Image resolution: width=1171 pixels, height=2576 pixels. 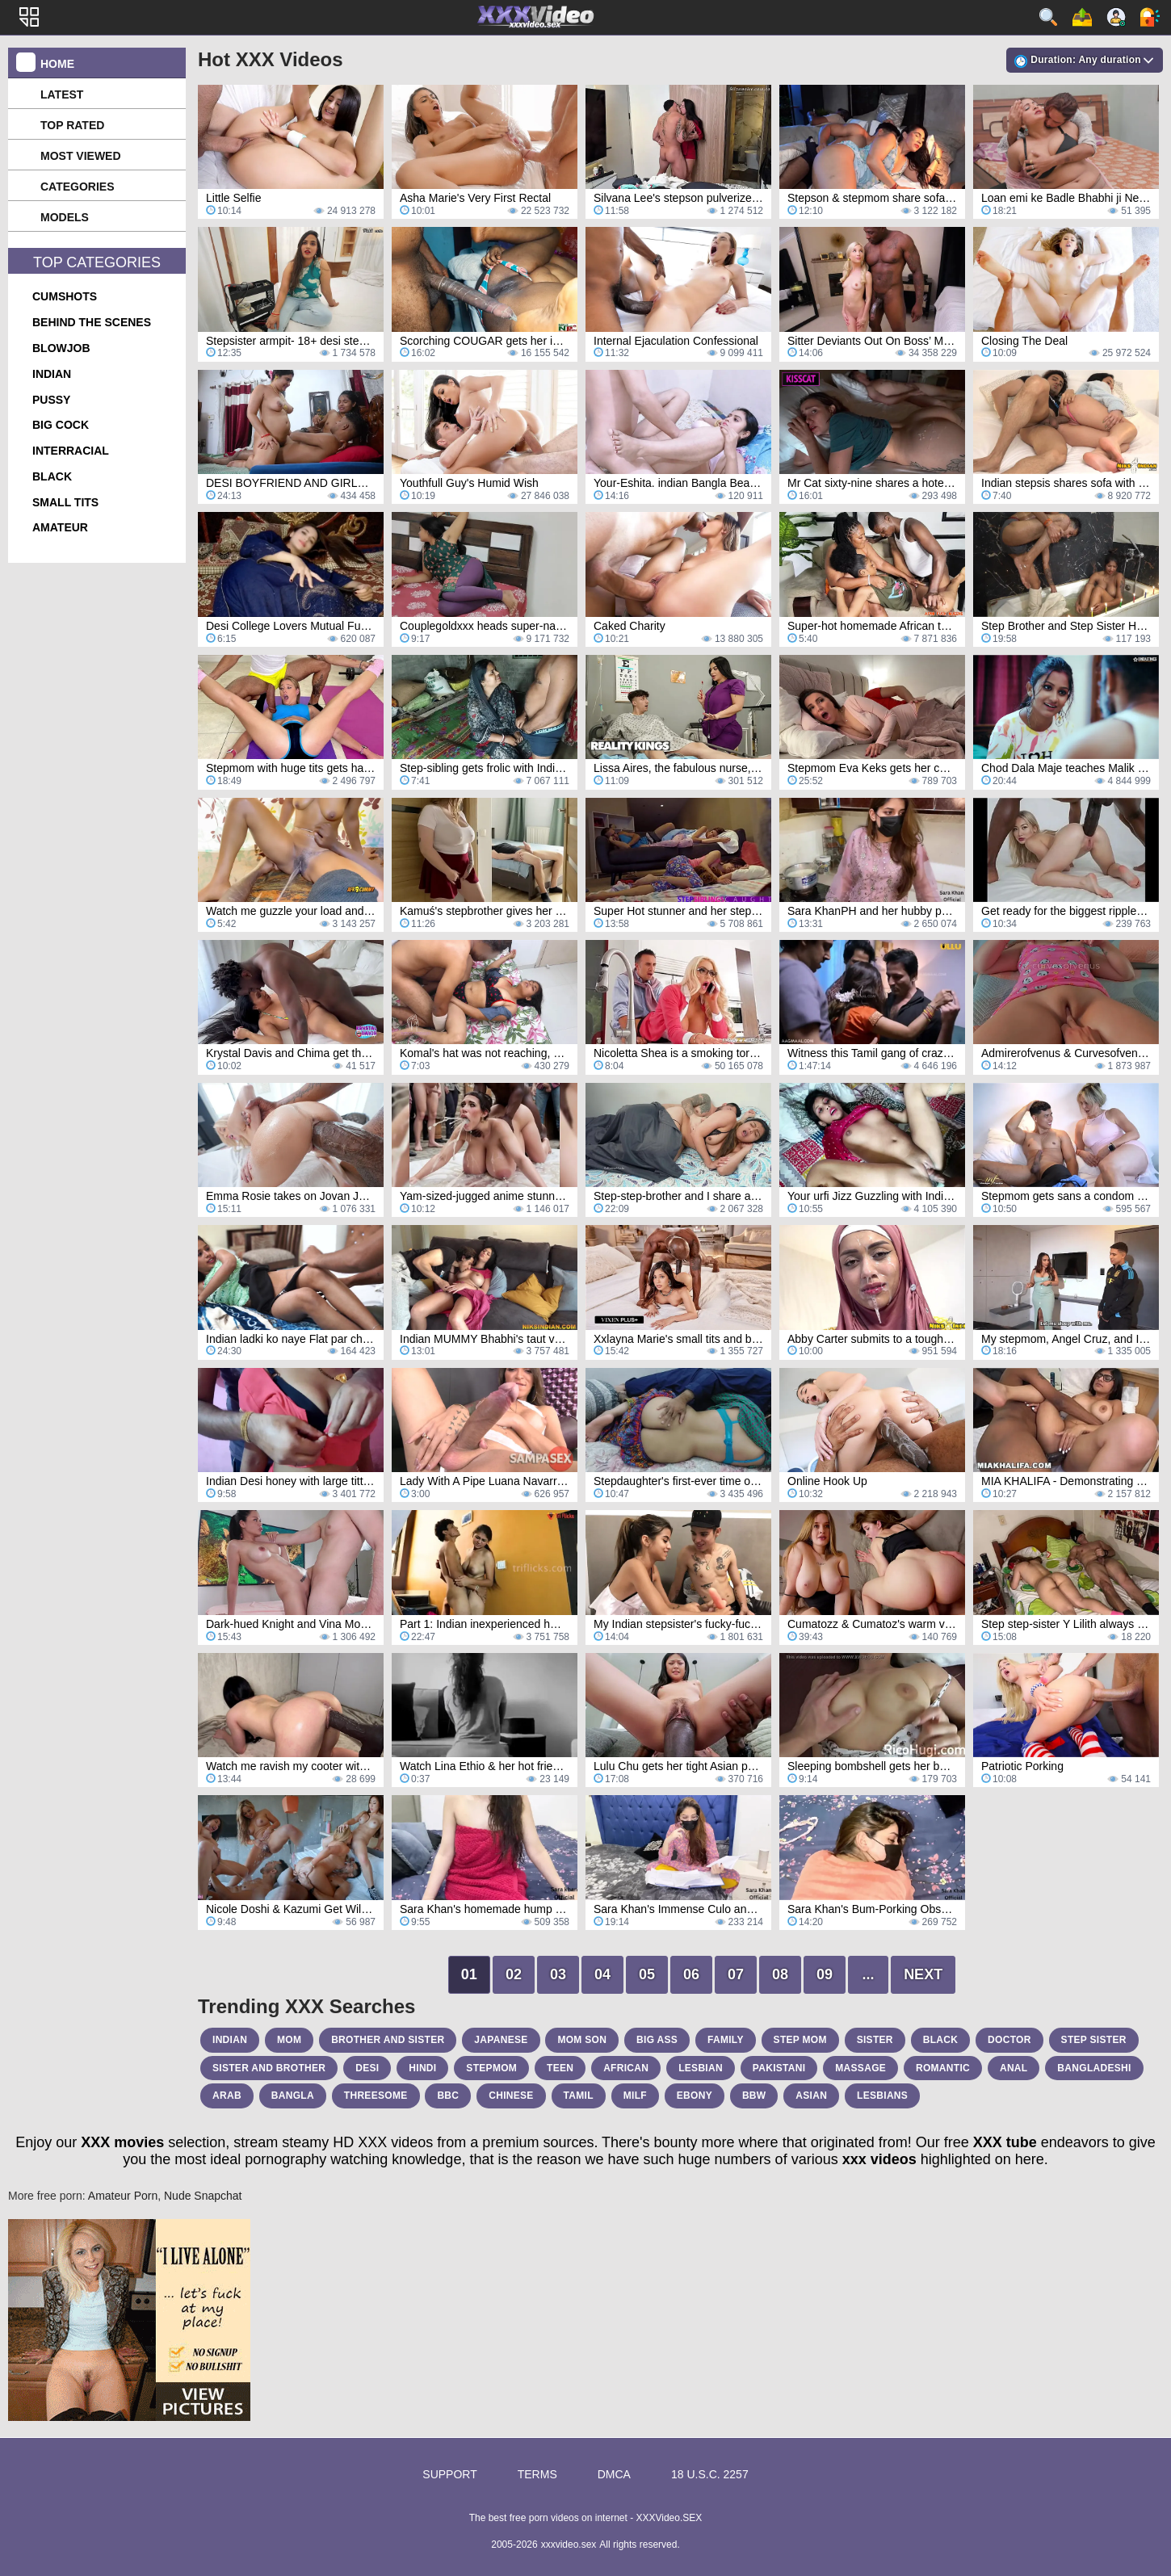 I want to click on chinese, so click(x=511, y=2095).